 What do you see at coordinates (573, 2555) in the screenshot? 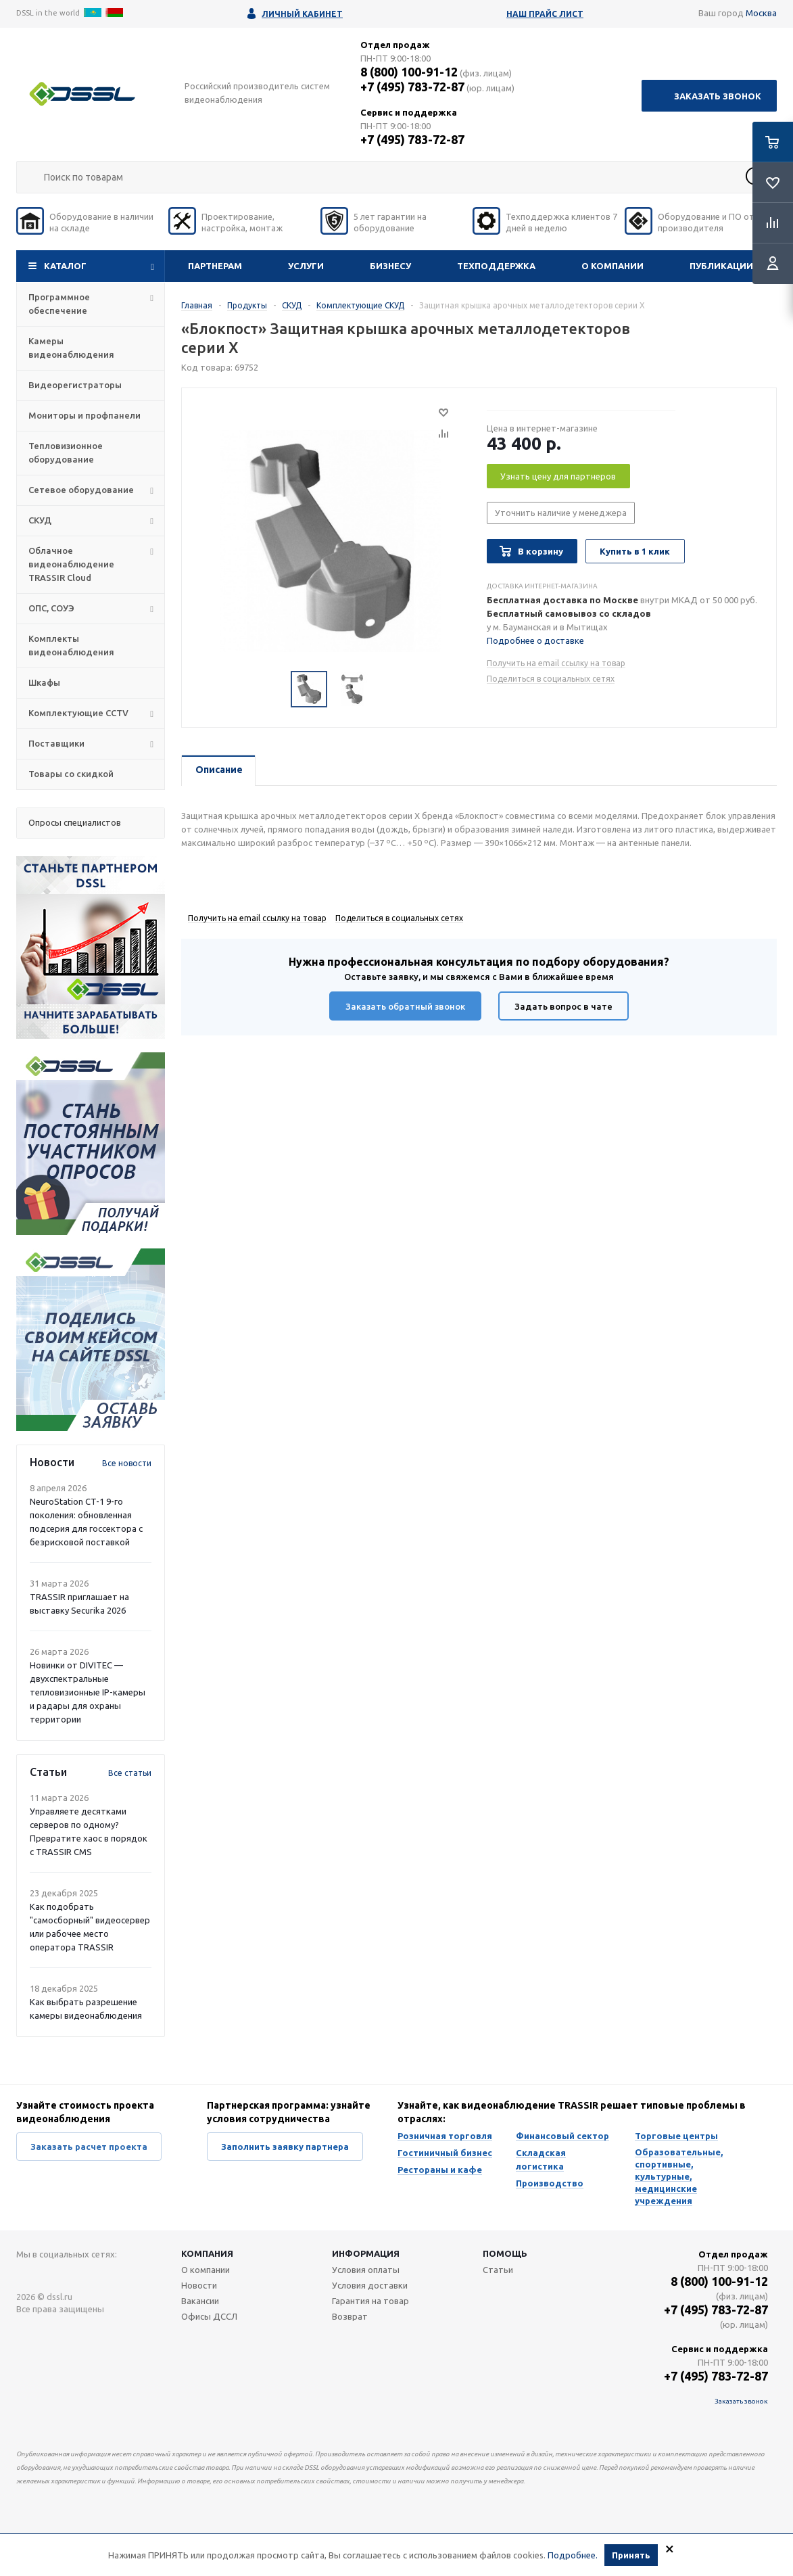
I see `Подробнее.` at bounding box center [573, 2555].